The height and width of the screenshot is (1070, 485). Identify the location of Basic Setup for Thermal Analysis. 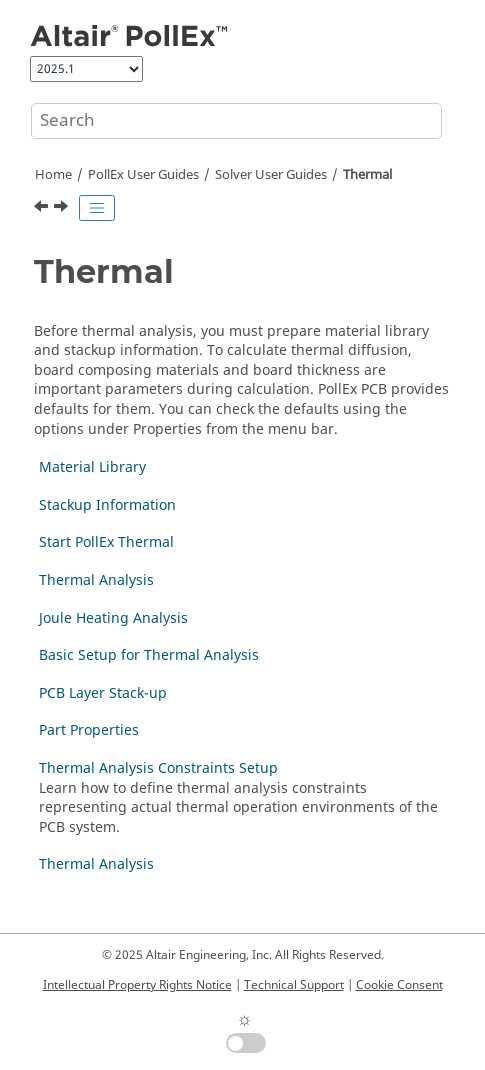
(149, 655).